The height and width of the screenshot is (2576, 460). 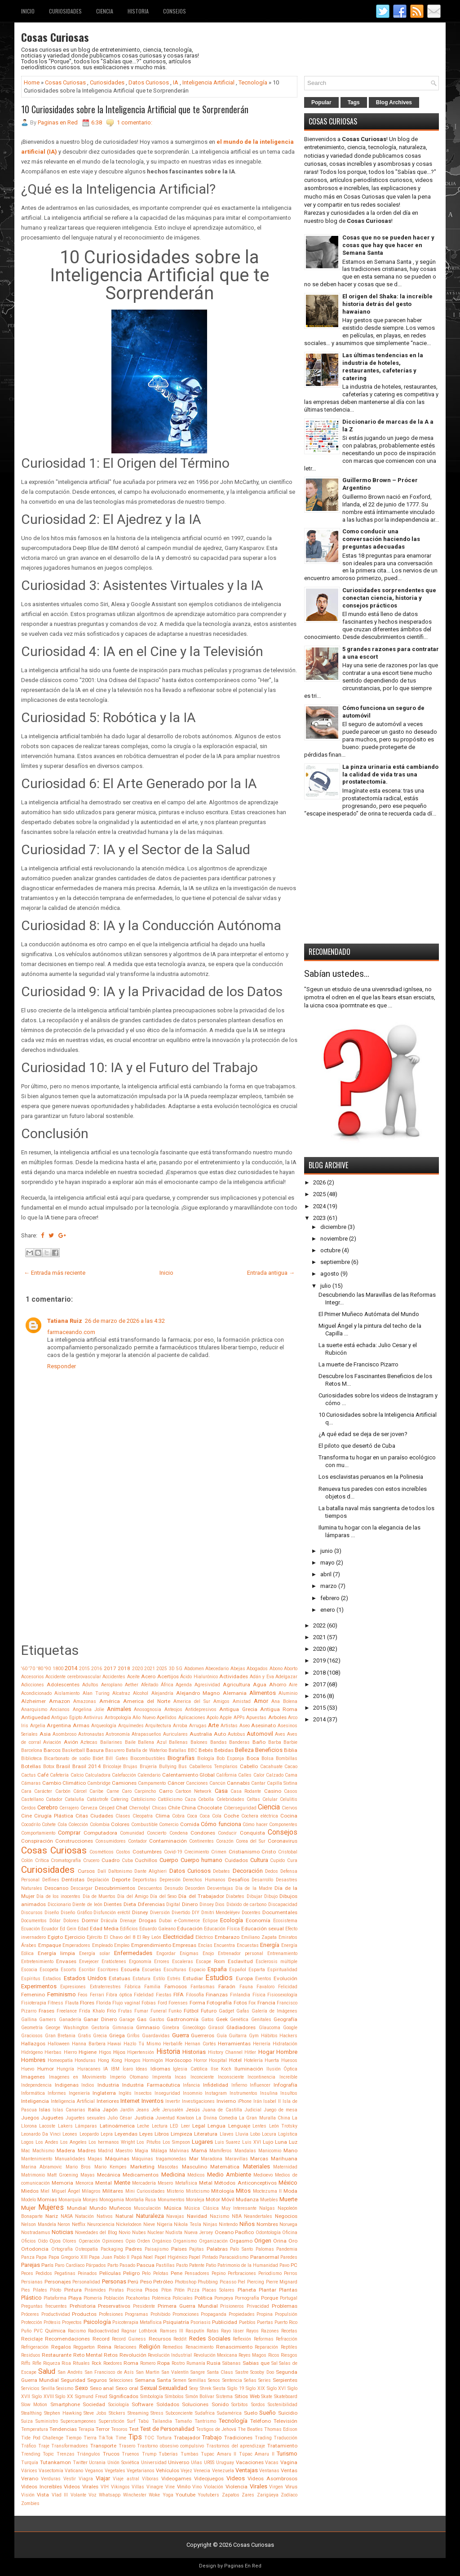 What do you see at coordinates (30, 2118) in the screenshot?
I see `Juegos` at bounding box center [30, 2118].